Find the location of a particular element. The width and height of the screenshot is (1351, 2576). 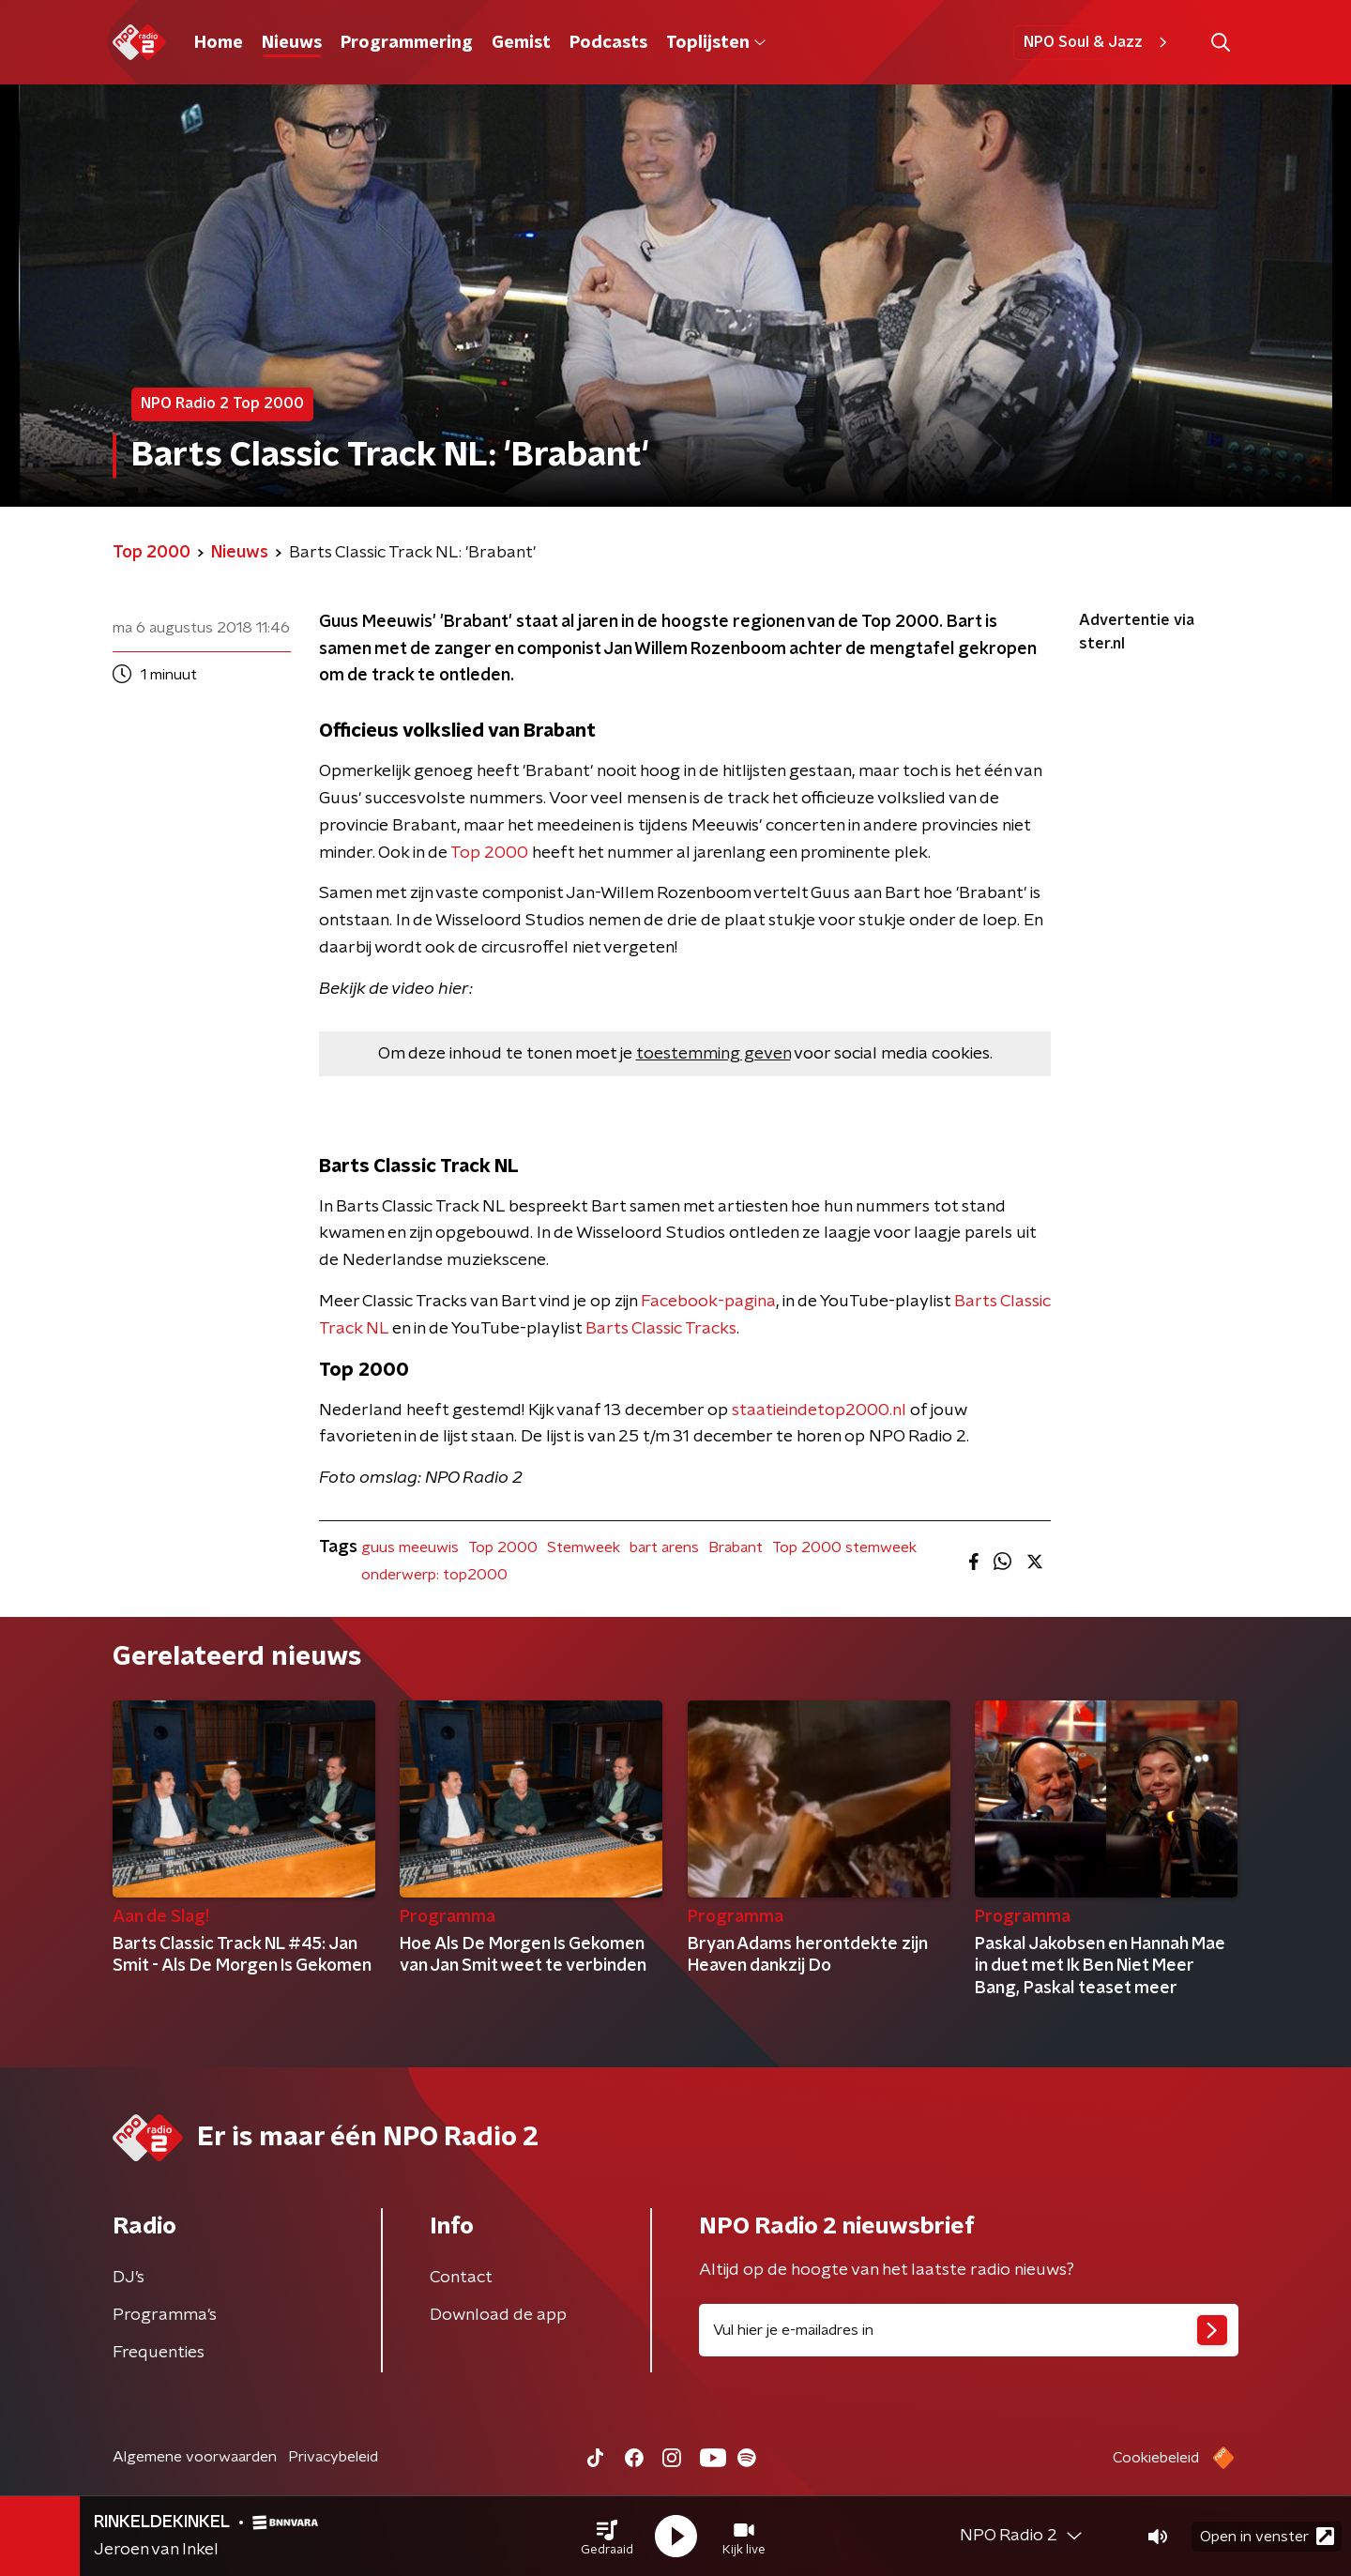

Stemweek is located at coordinates (583, 1547).